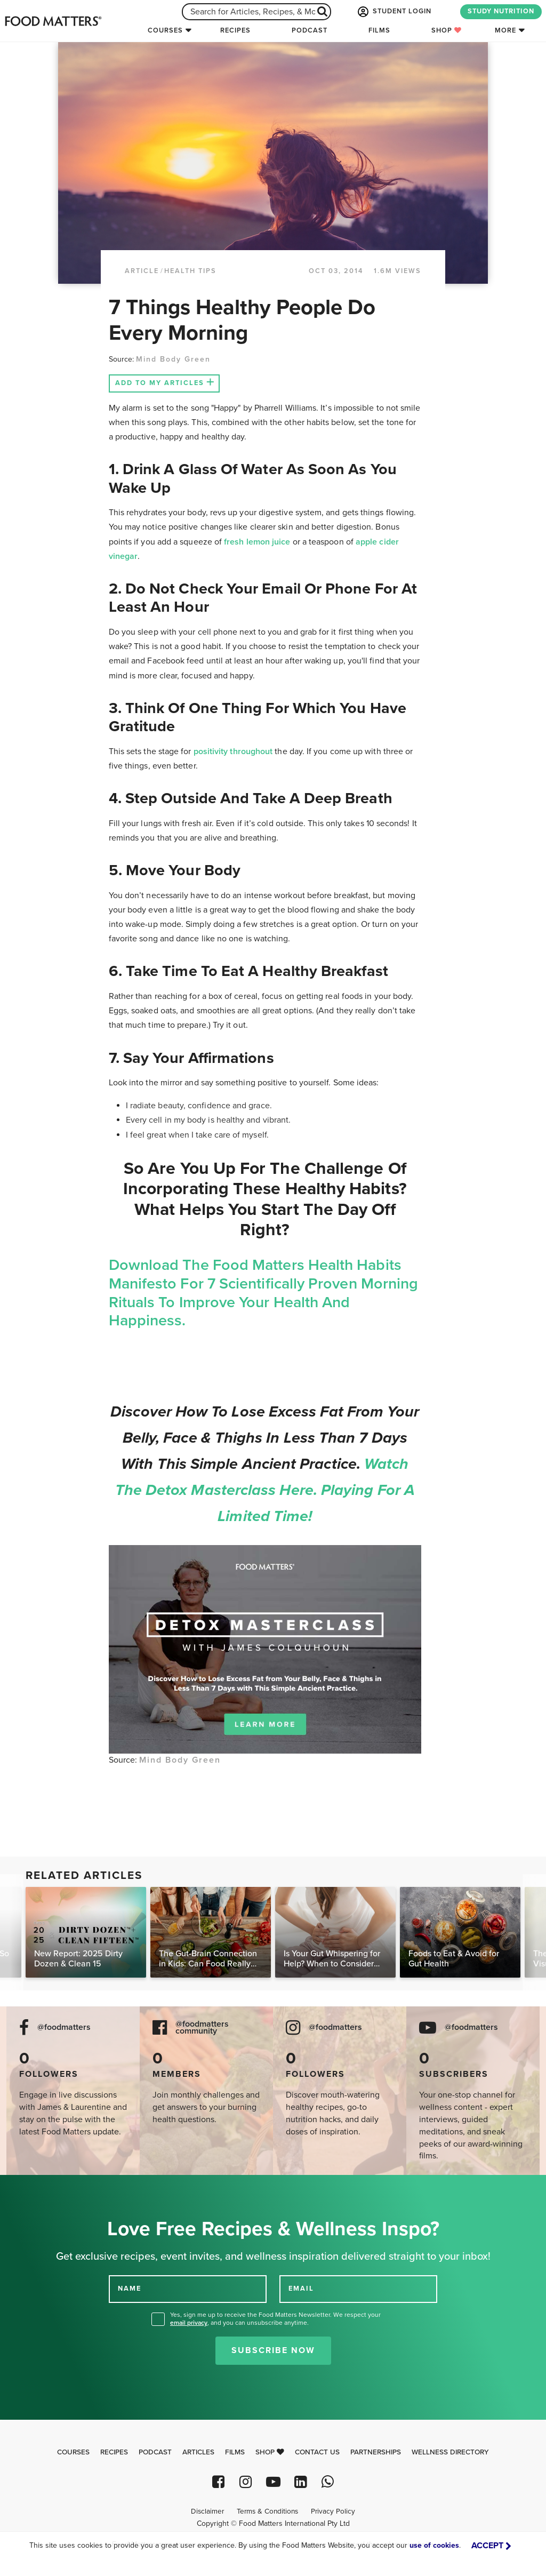  What do you see at coordinates (273, 2350) in the screenshot?
I see `Subscribe Now` at bounding box center [273, 2350].